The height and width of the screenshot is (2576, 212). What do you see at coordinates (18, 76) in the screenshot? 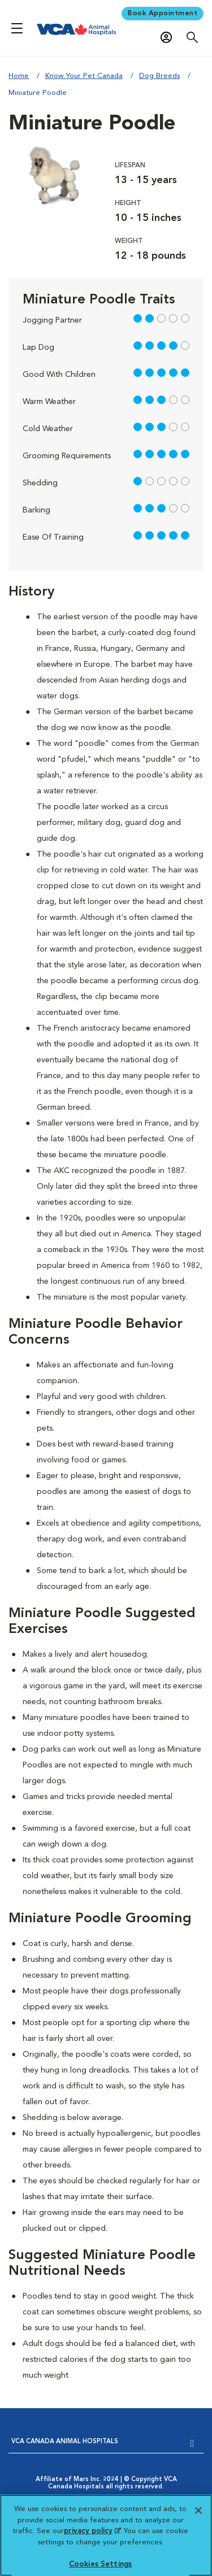
I see `Home` at bounding box center [18, 76].